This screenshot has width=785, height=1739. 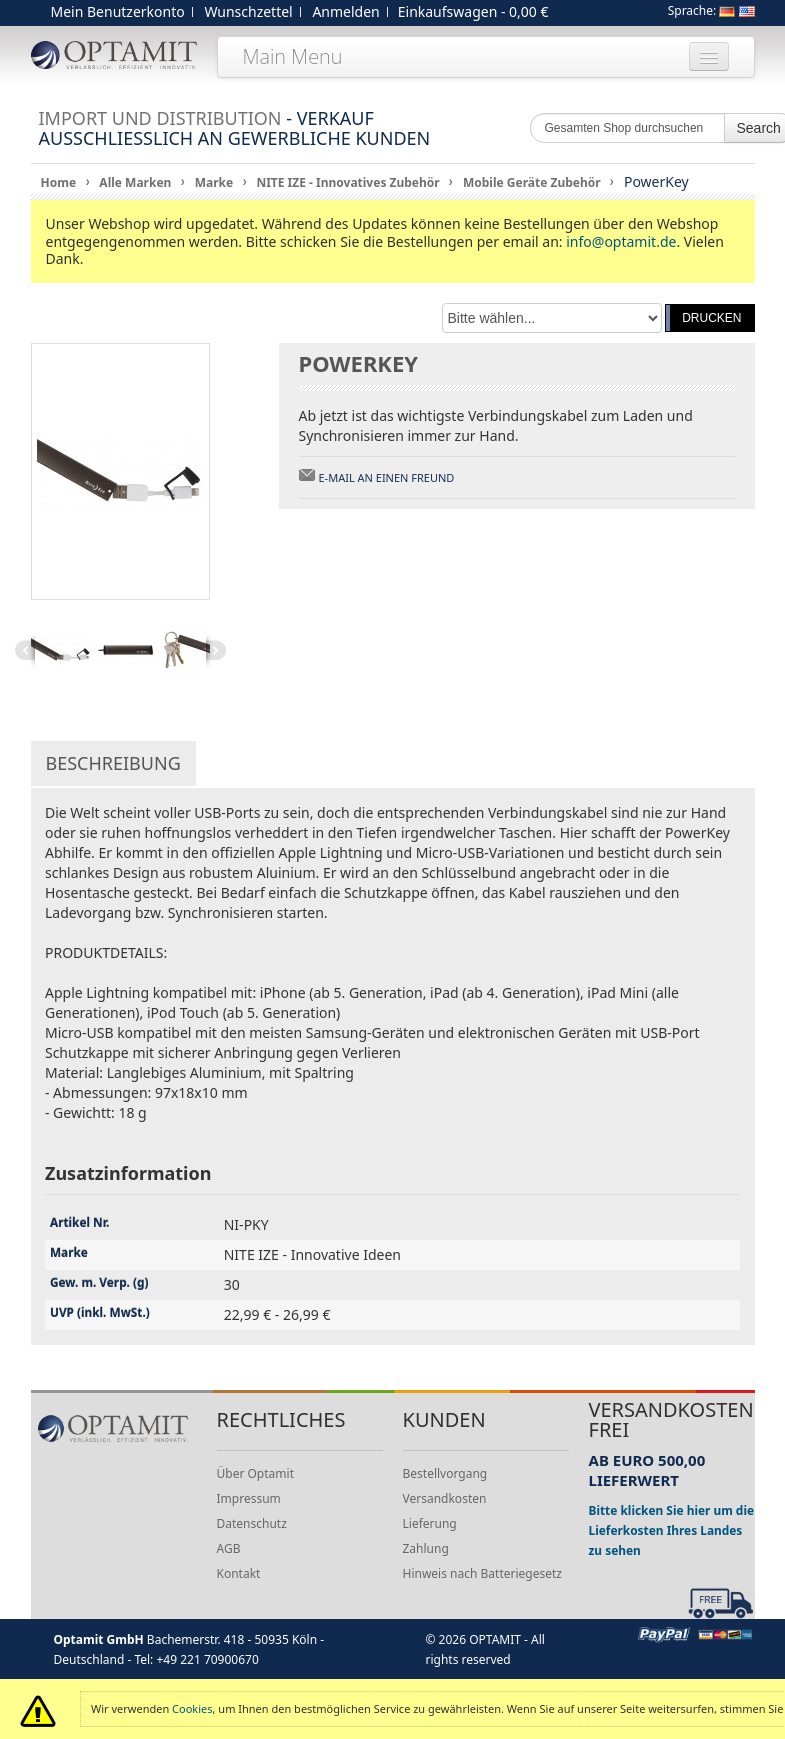 What do you see at coordinates (214, 182) in the screenshot?
I see `Marke` at bounding box center [214, 182].